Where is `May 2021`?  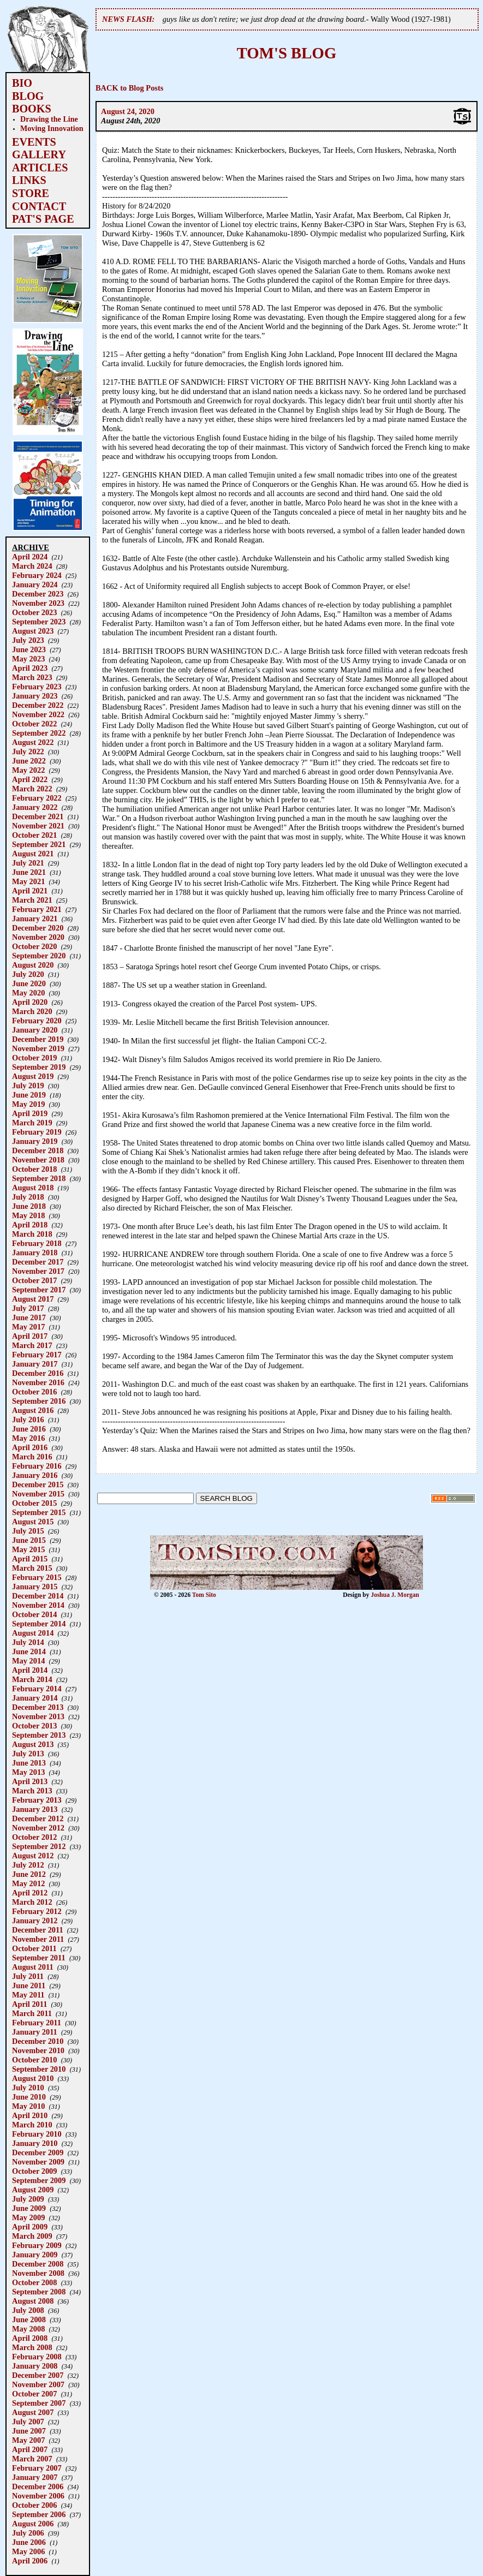 May 2021 is located at coordinates (28, 881).